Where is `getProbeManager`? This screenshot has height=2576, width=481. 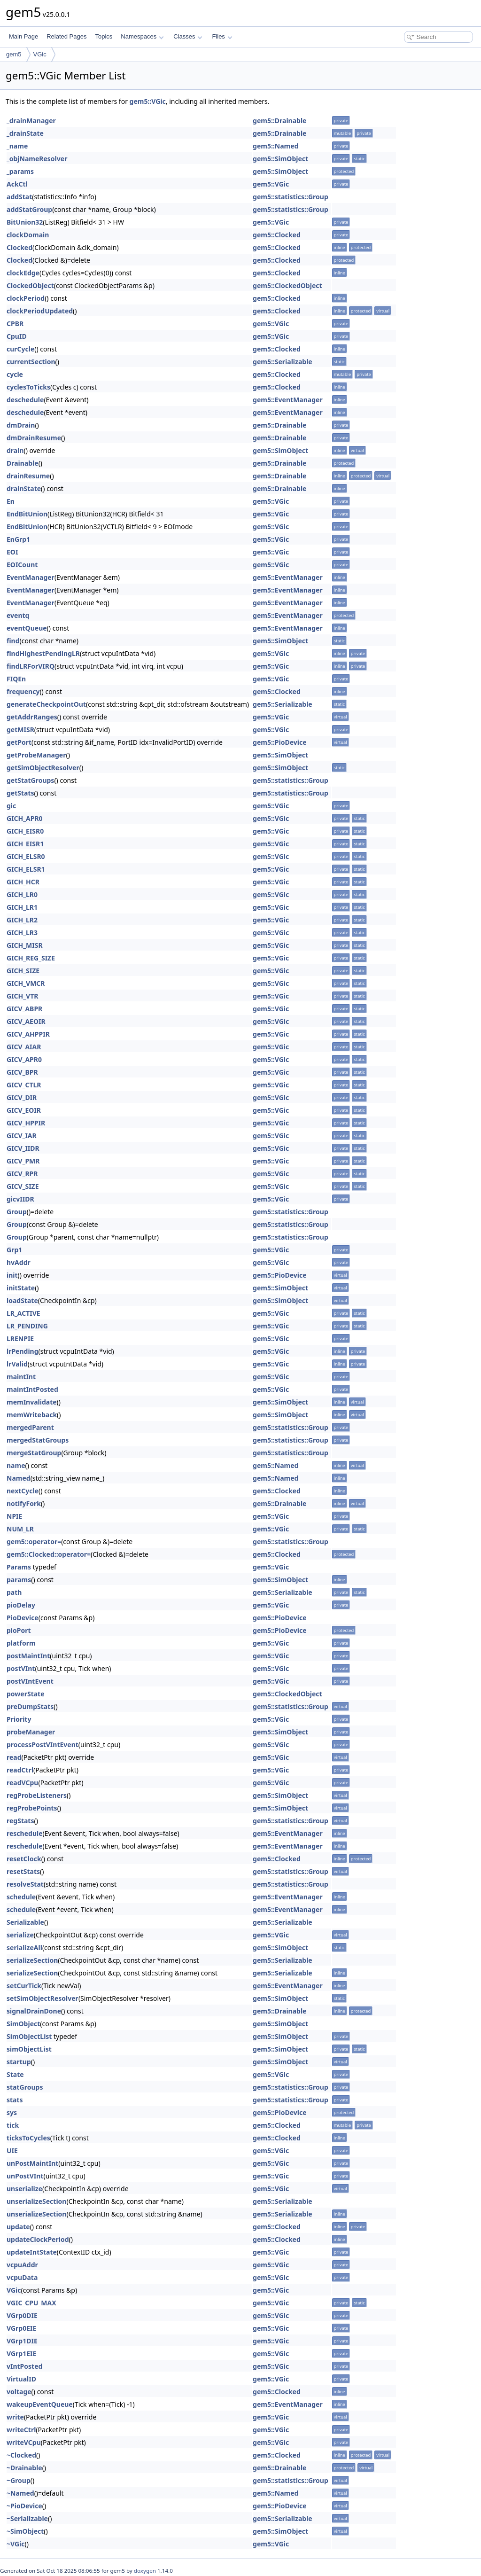
getProbeManager is located at coordinates (36, 754).